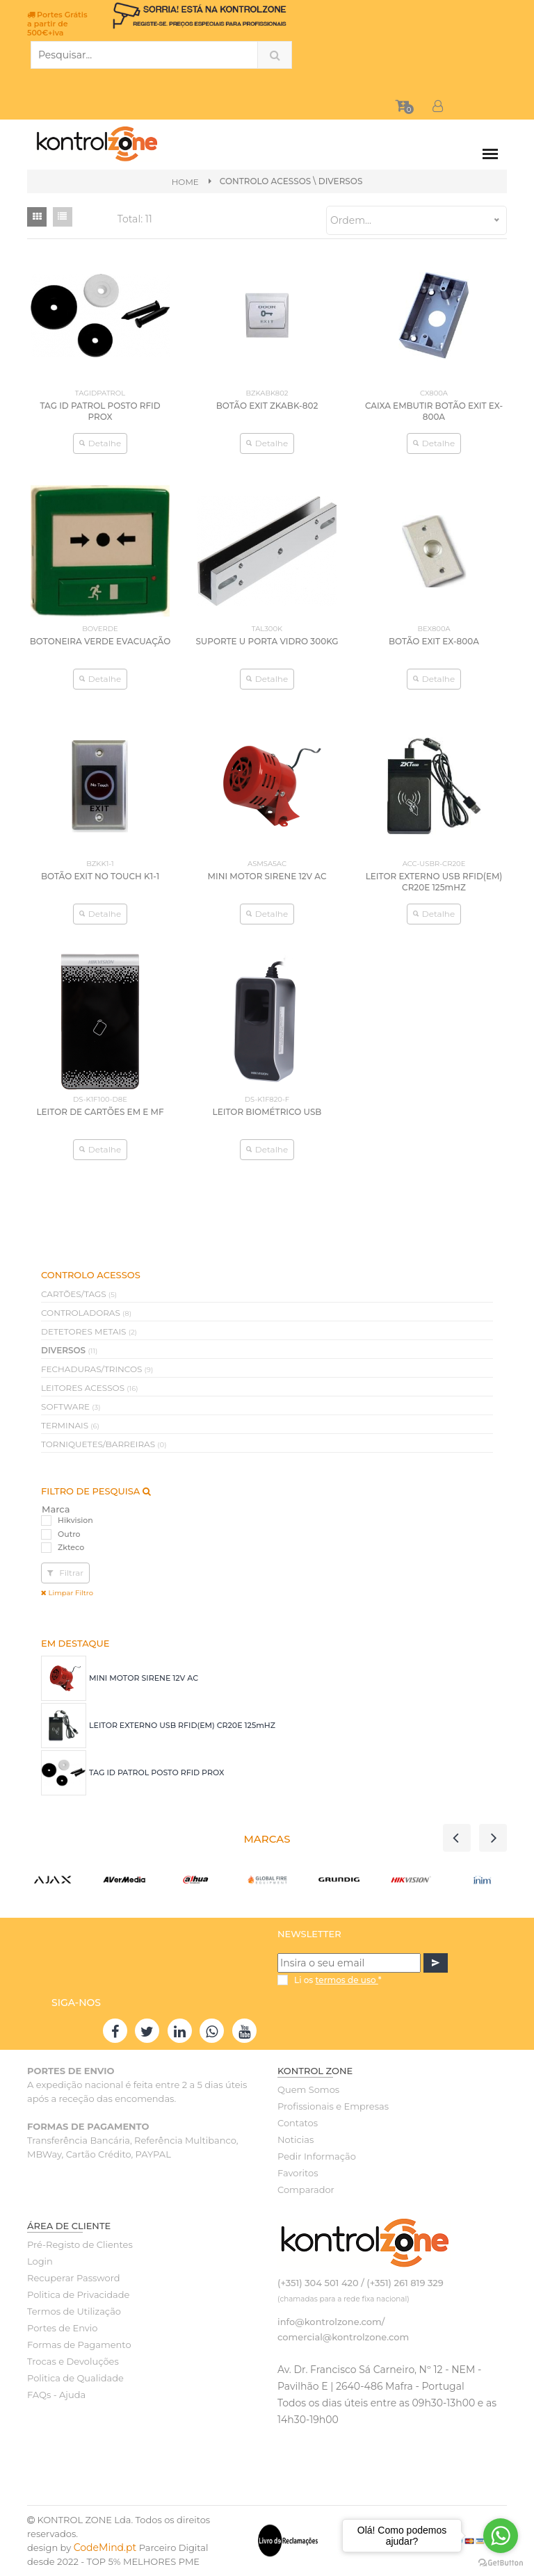 This screenshot has width=534, height=2576. What do you see at coordinates (40, 2261) in the screenshot?
I see `Login` at bounding box center [40, 2261].